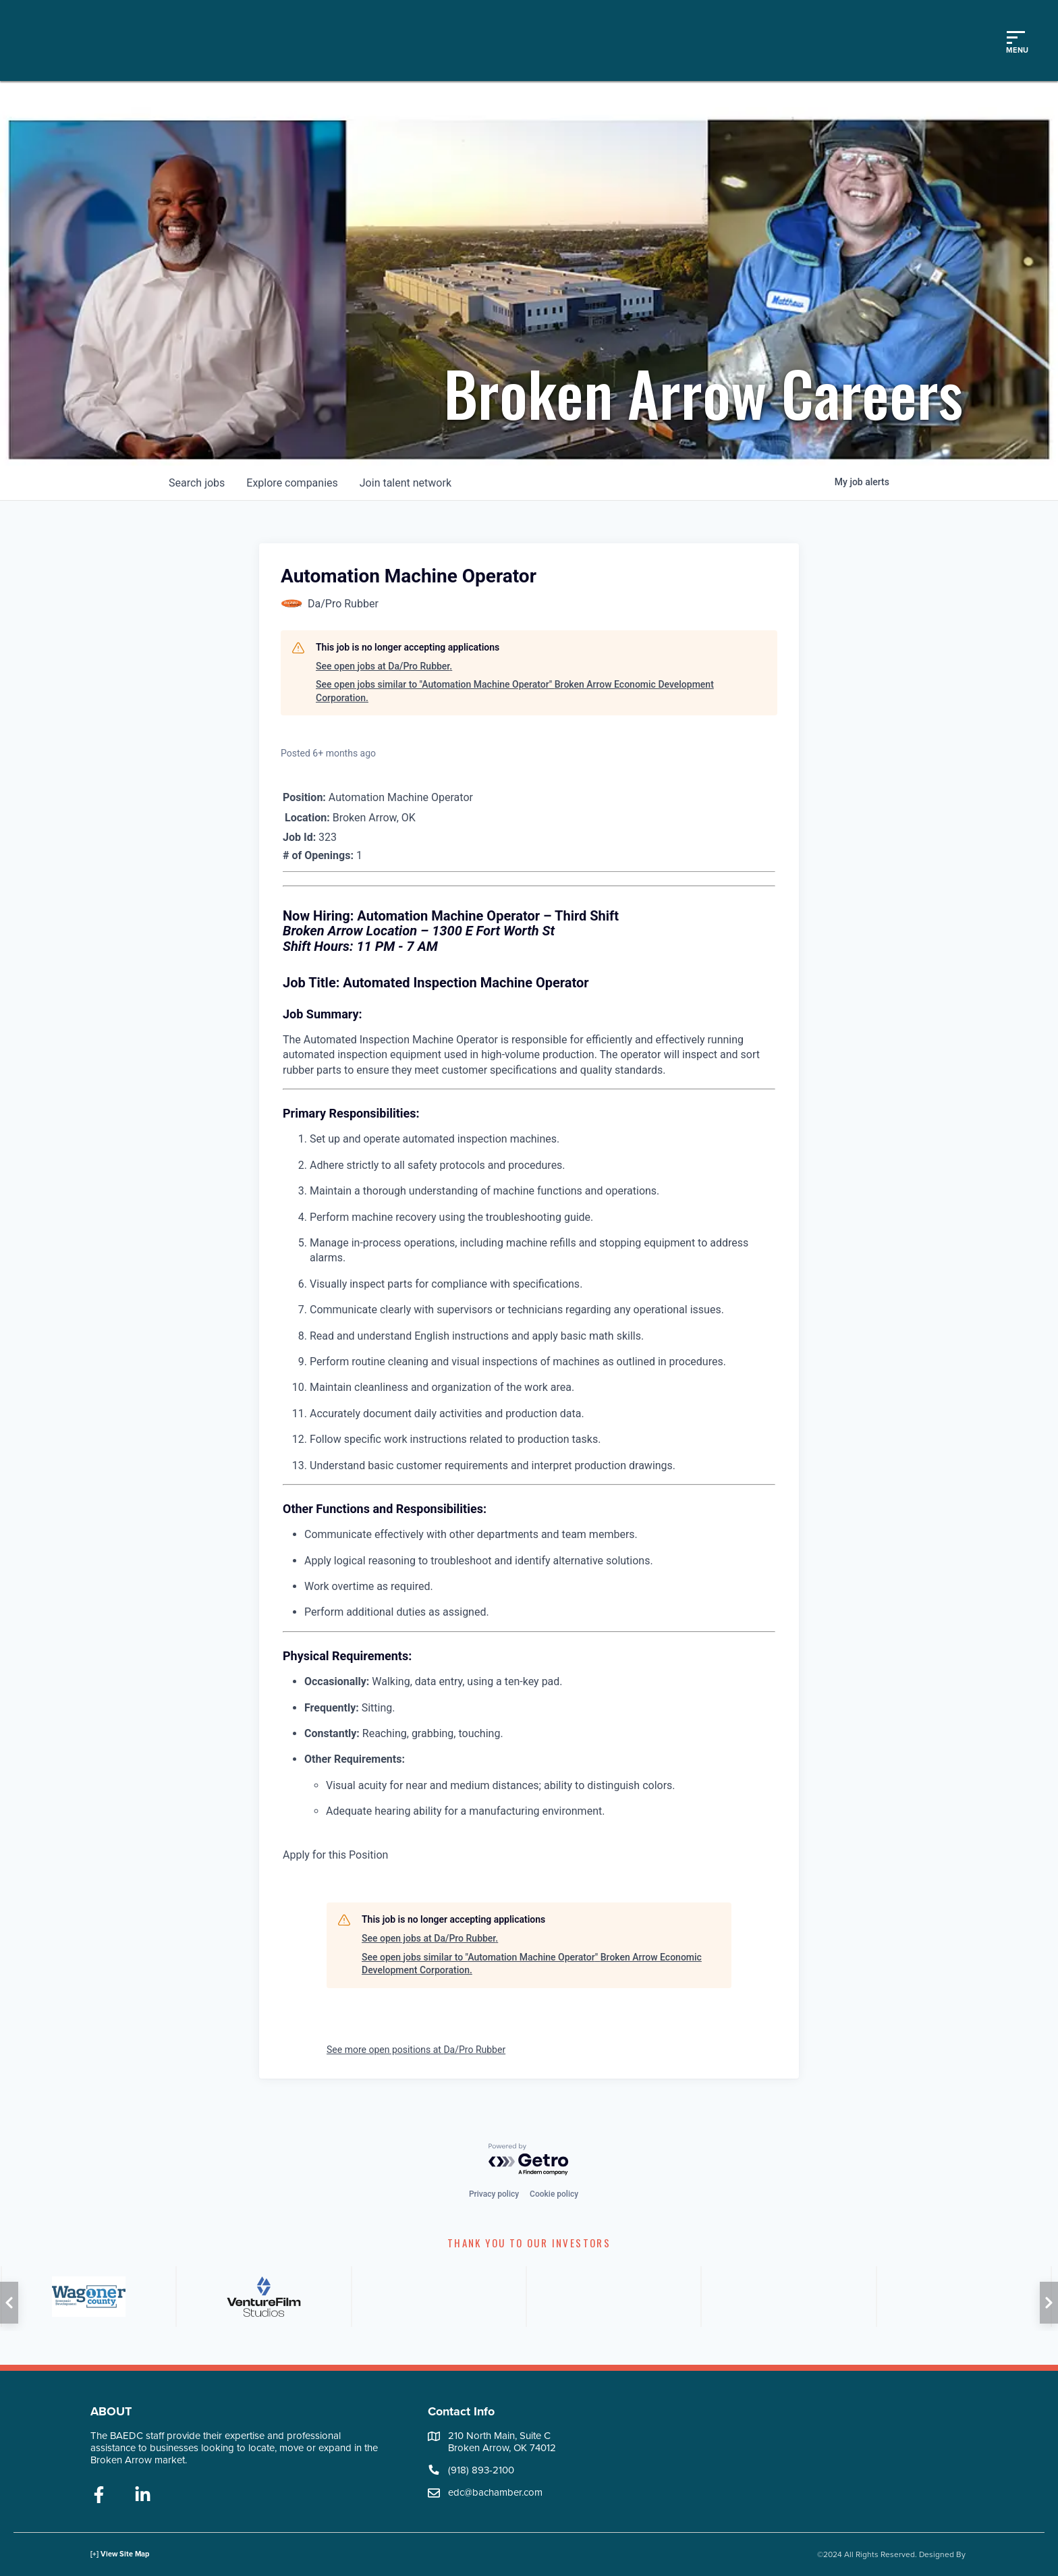 The width and height of the screenshot is (1058, 2576). Describe the element at coordinates (787, 2296) in the screenshot. I see `[ATT]` at that location.